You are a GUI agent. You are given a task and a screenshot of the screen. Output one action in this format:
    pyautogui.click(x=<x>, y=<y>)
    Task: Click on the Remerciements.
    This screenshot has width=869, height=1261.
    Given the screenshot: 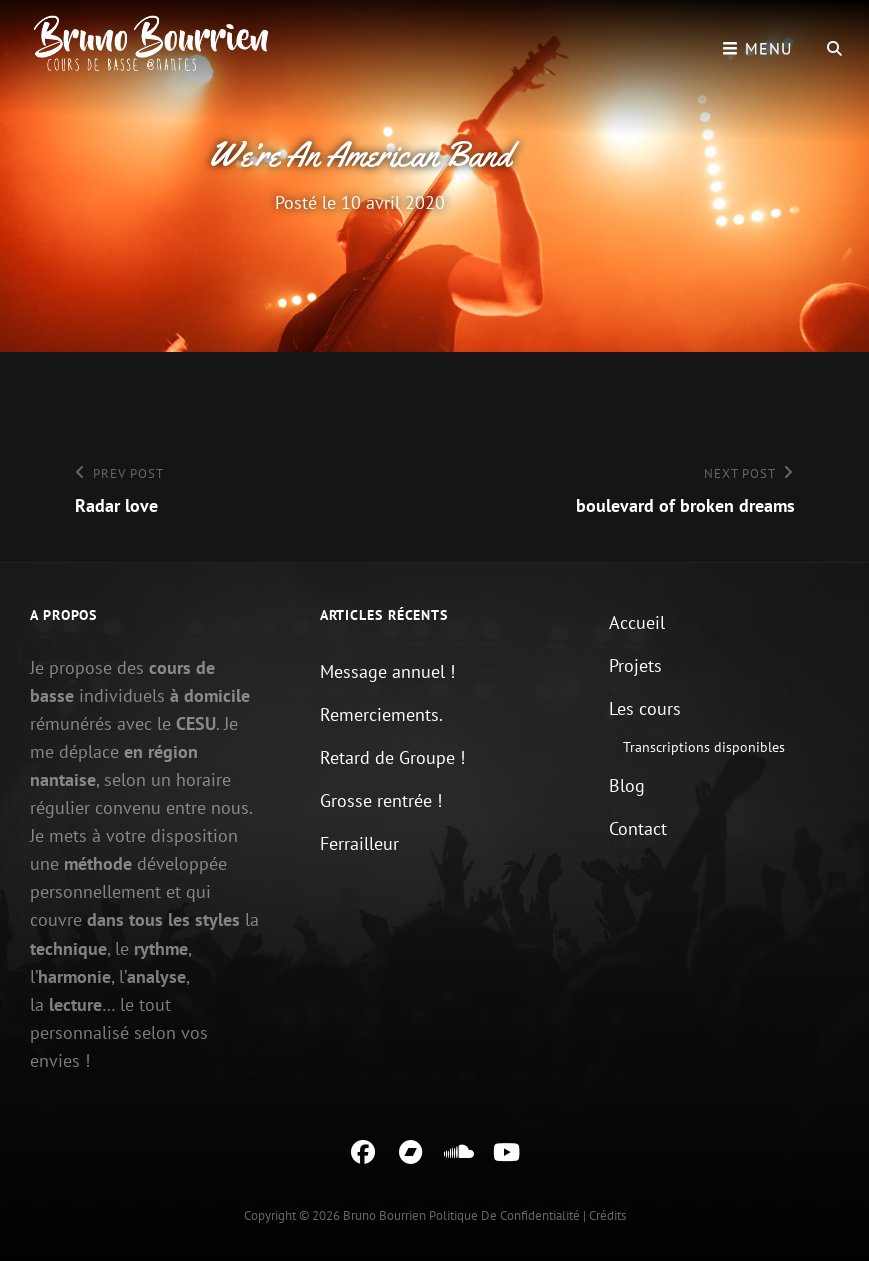 What is the action you would take?
    pyautogui.click(x=381, y=714)
    